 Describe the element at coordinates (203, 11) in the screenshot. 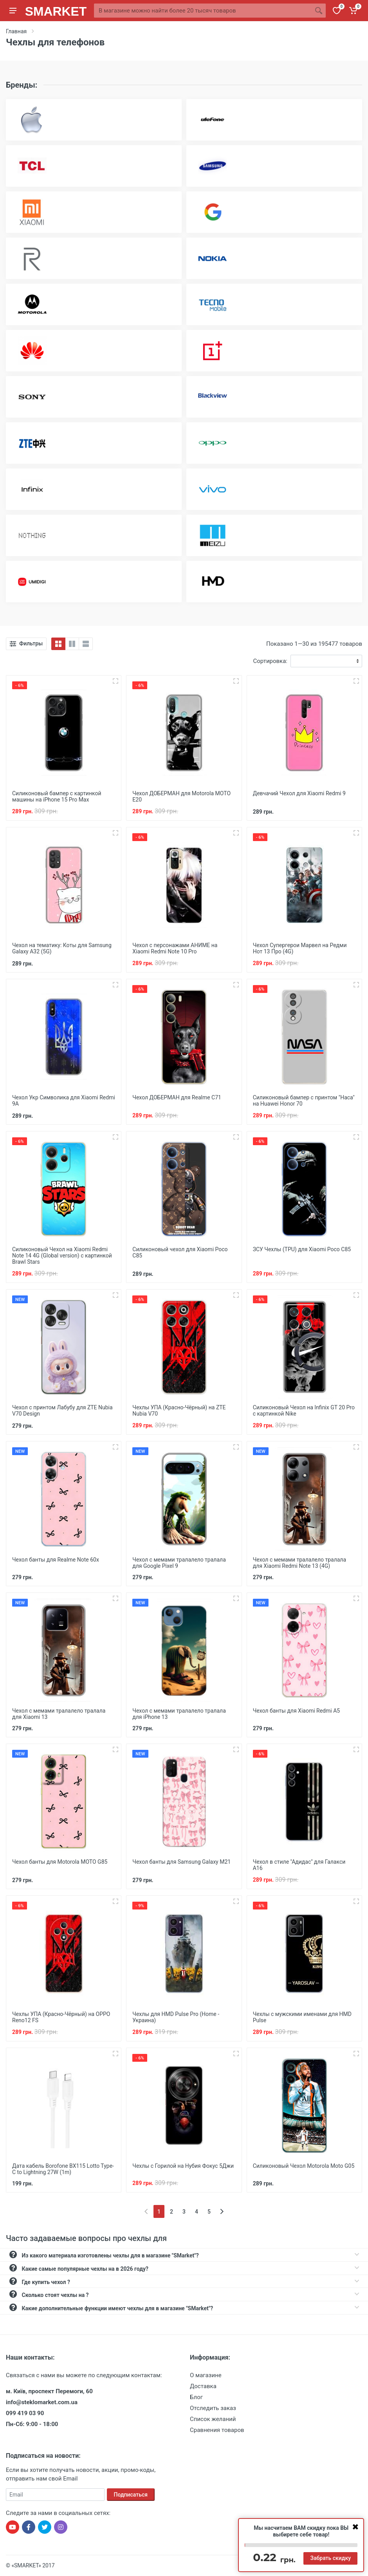

I see `[Site search]` at that location.